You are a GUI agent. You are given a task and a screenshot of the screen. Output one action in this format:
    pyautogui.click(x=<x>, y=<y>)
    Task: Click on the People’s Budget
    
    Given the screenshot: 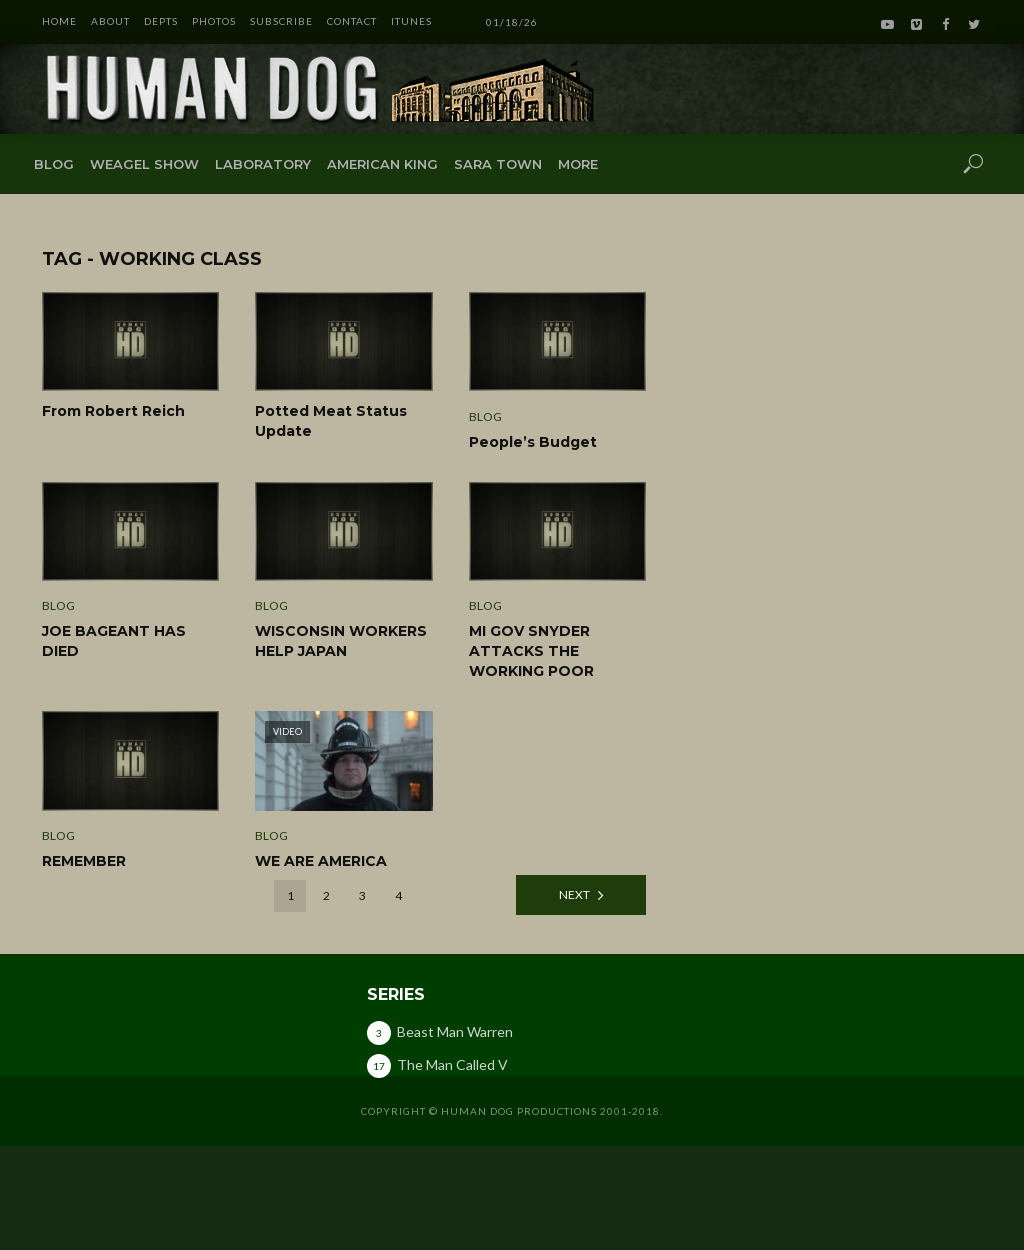 What is the action you would take?
    pyautogui.click(x=533, y=442)
    